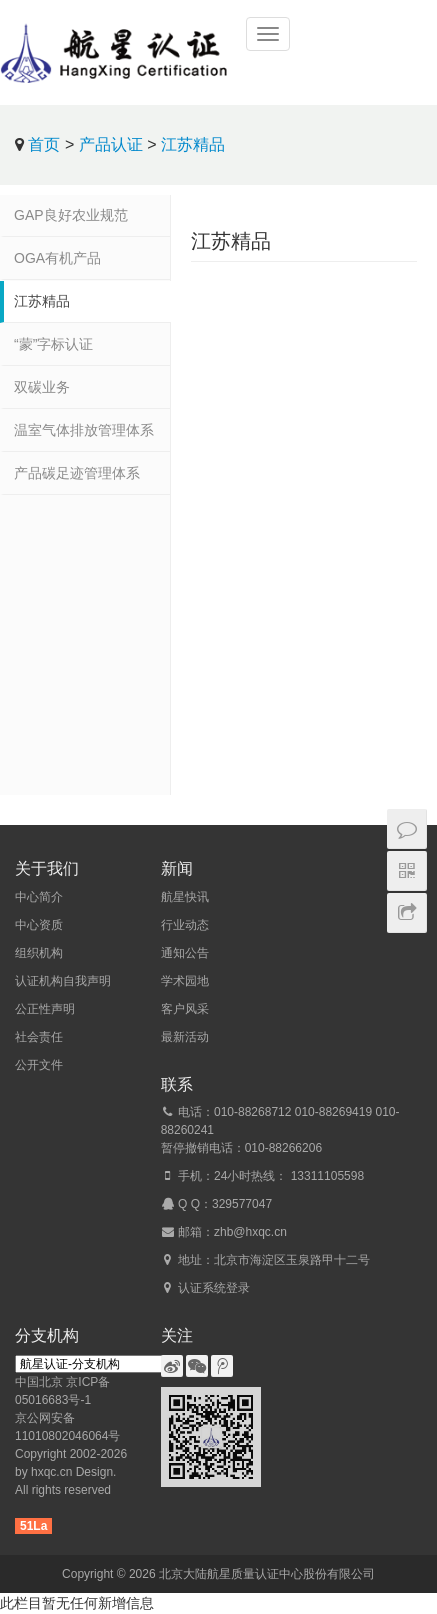 The image size is (437, 1614). What do you see at coordinates (84, 430) in the screenshot?
I see `温室气体排放管理体系` at bounding box center [84, 430].